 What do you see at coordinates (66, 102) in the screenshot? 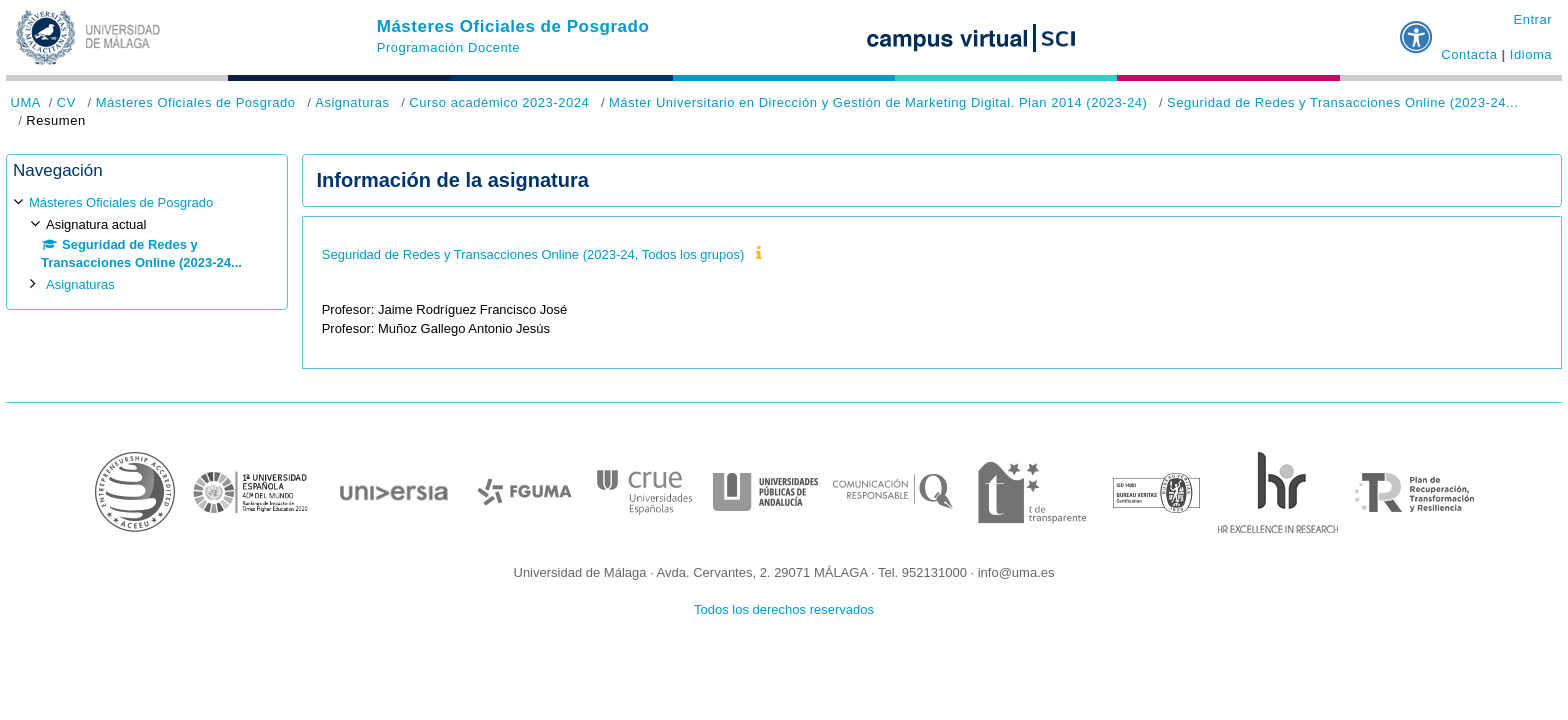
I see `CV` at bounding box center [66, 102].